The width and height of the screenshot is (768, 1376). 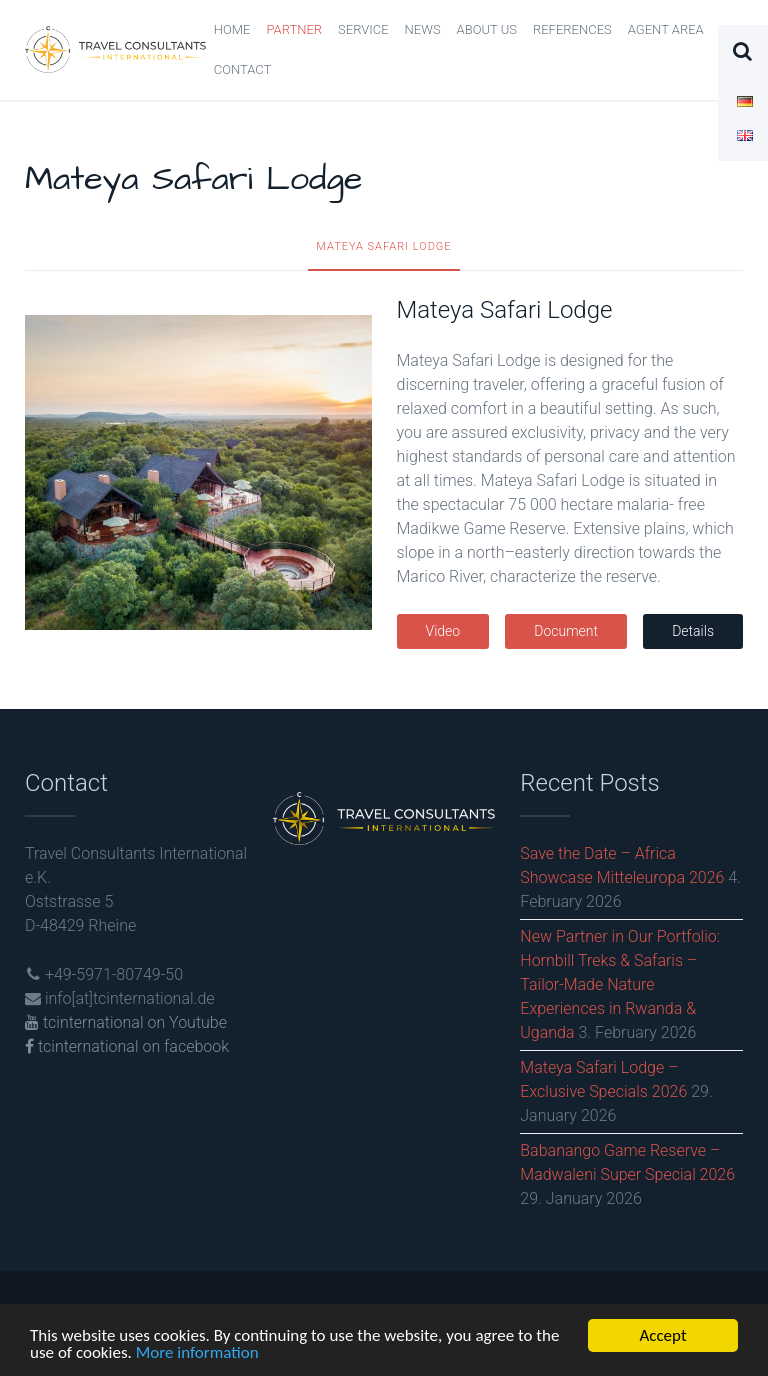 What do you see at coordinates (572, 29) in the screenshot?
I see `References` at bounding box center [572, 29].